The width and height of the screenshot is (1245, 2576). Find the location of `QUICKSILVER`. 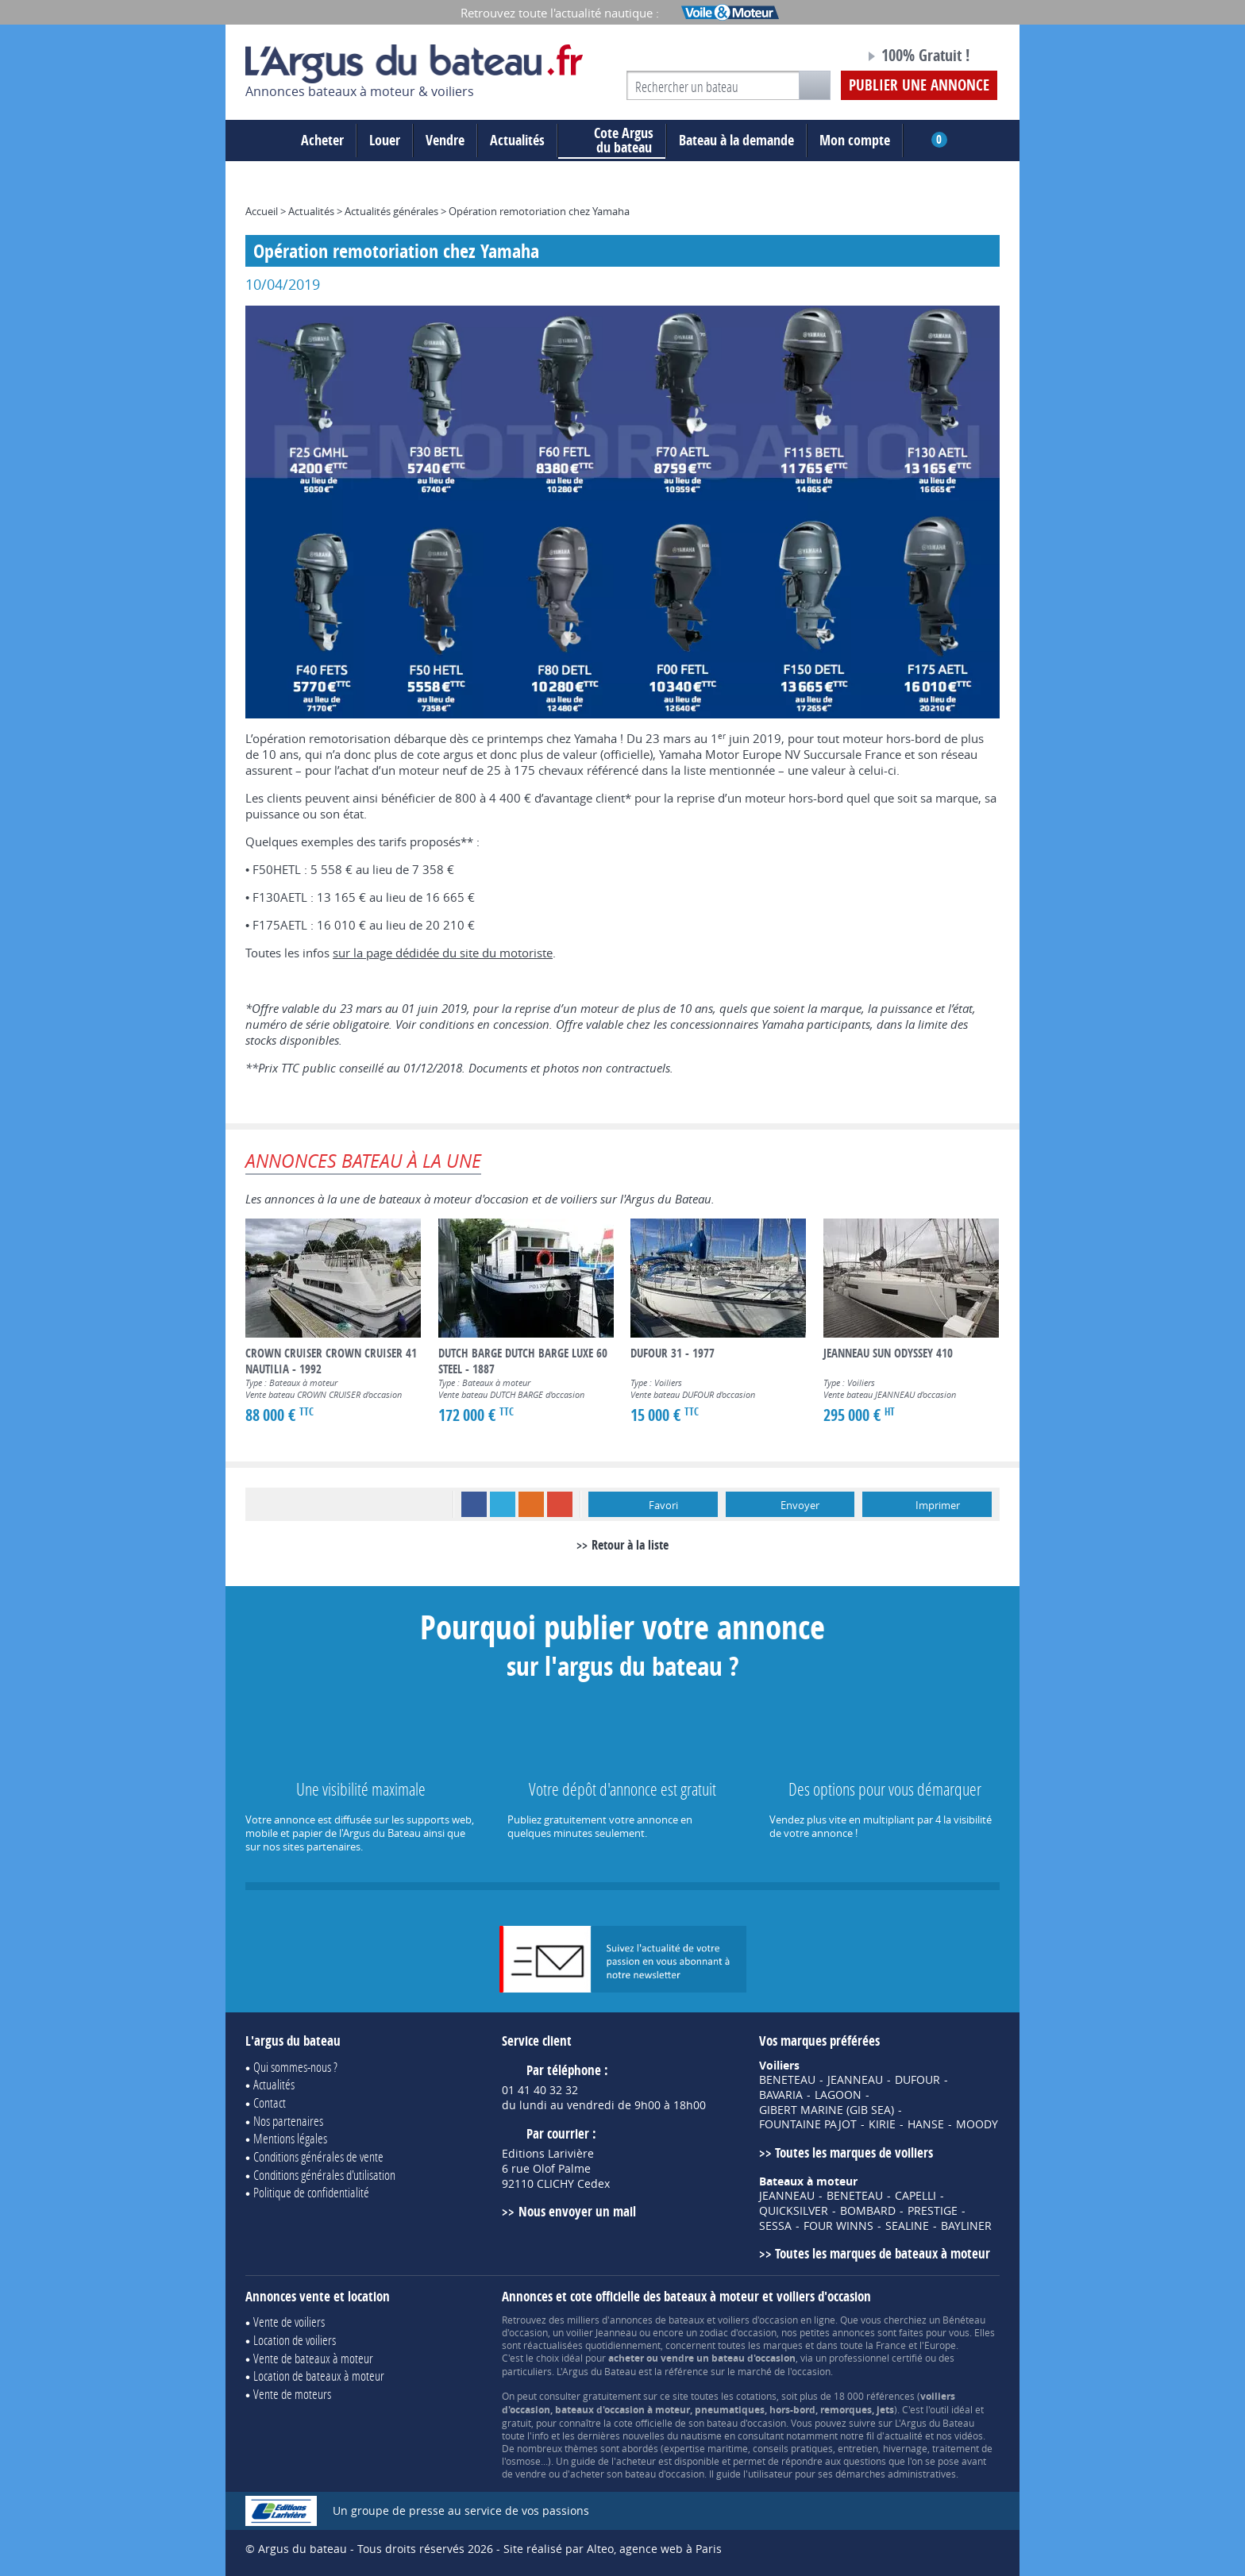

QUICKSILVER is located at coordinates (793, 2211).